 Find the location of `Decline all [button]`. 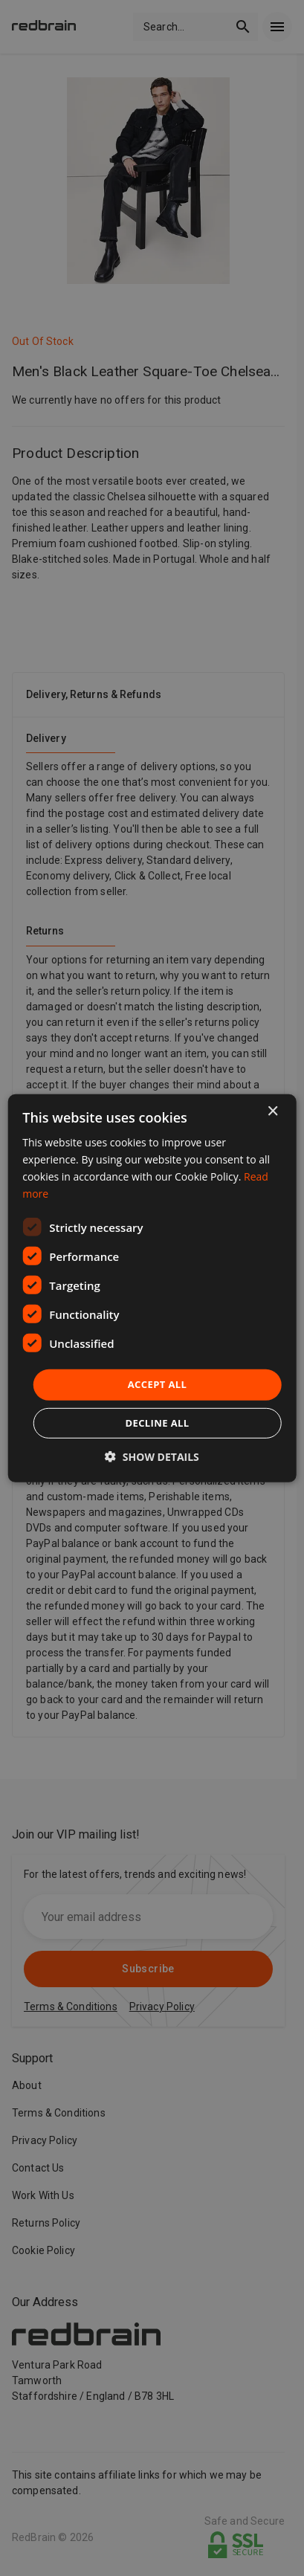

Decline all [button] is located at coordinates (157, 1423).